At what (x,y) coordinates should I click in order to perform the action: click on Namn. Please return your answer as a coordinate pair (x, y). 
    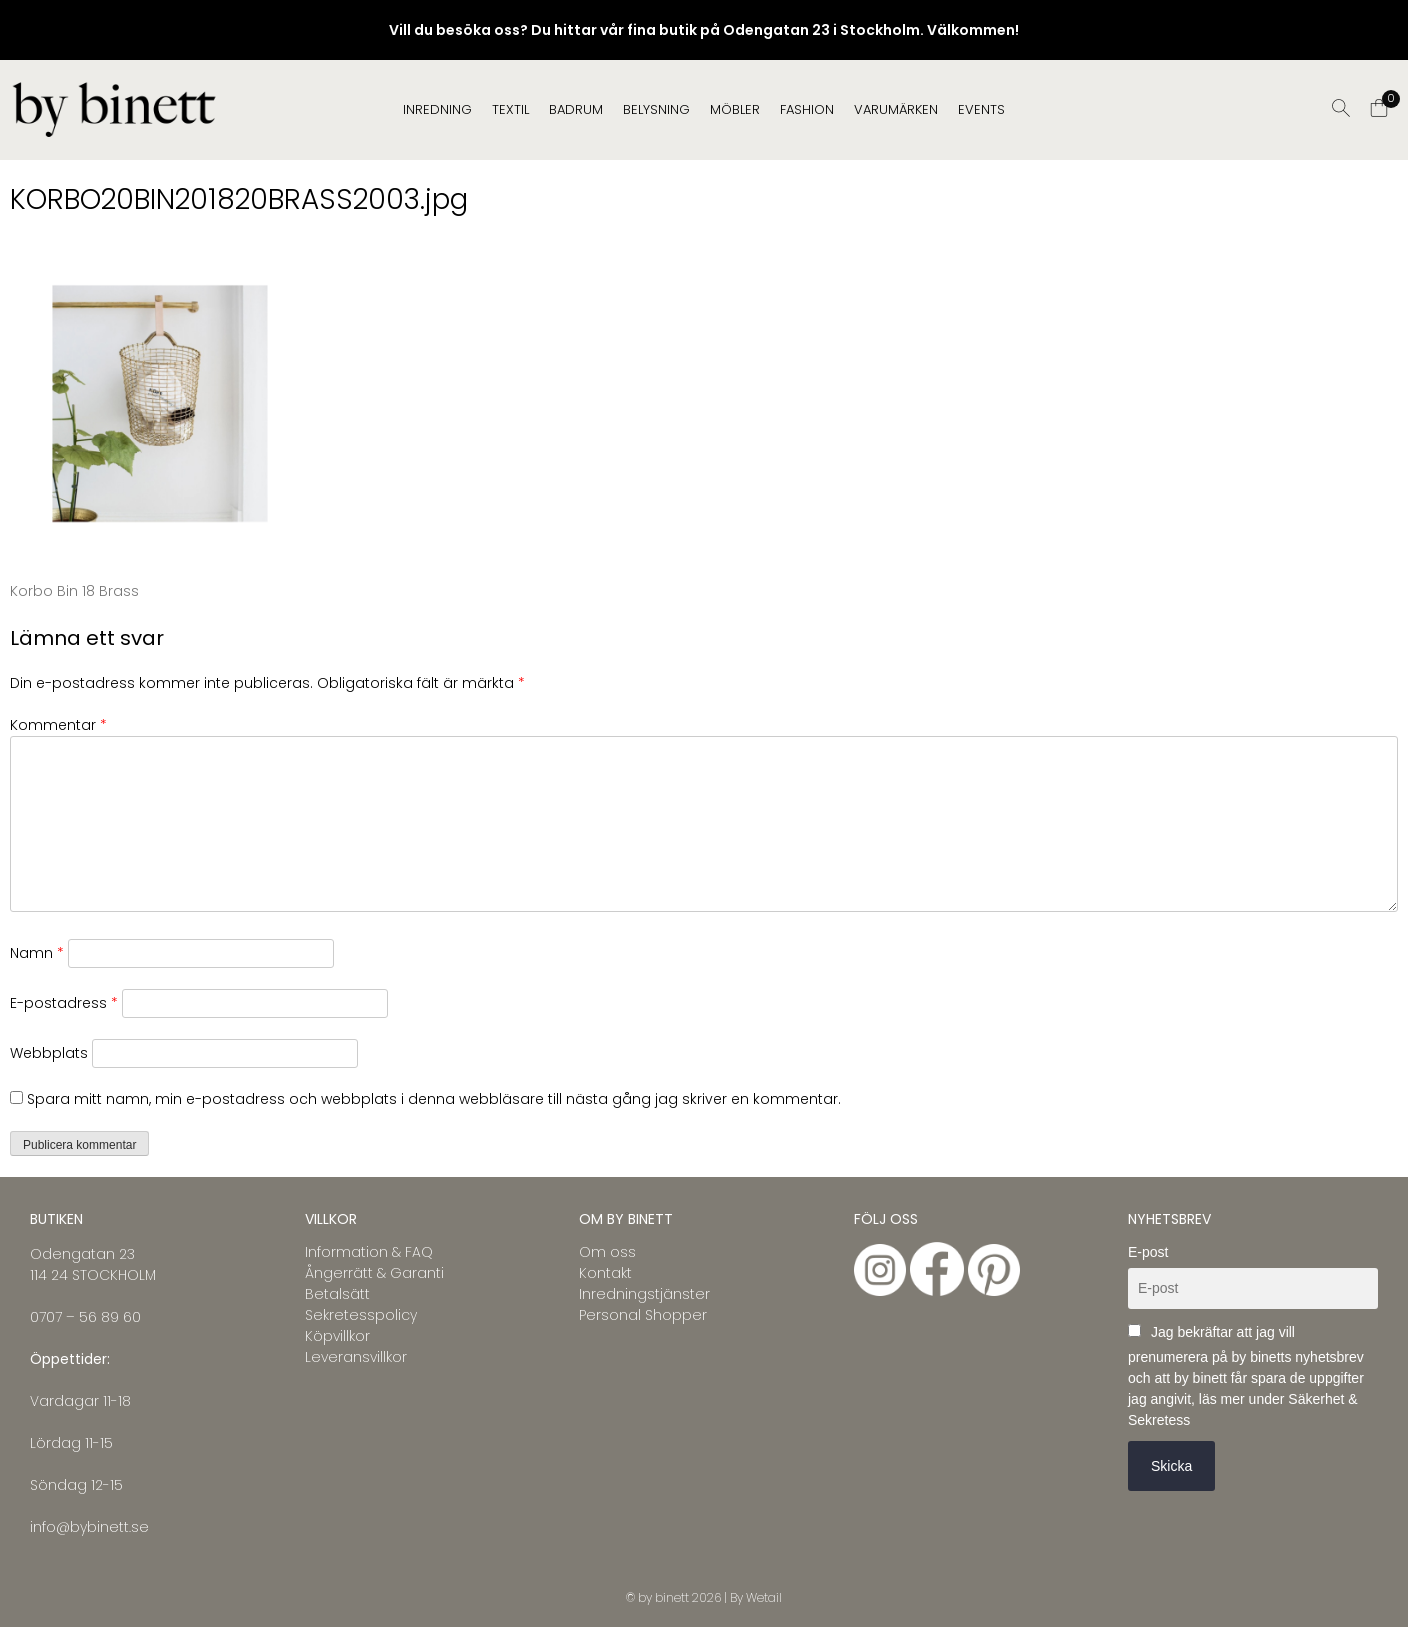
    Looking at the image, I should click on (37, 953).